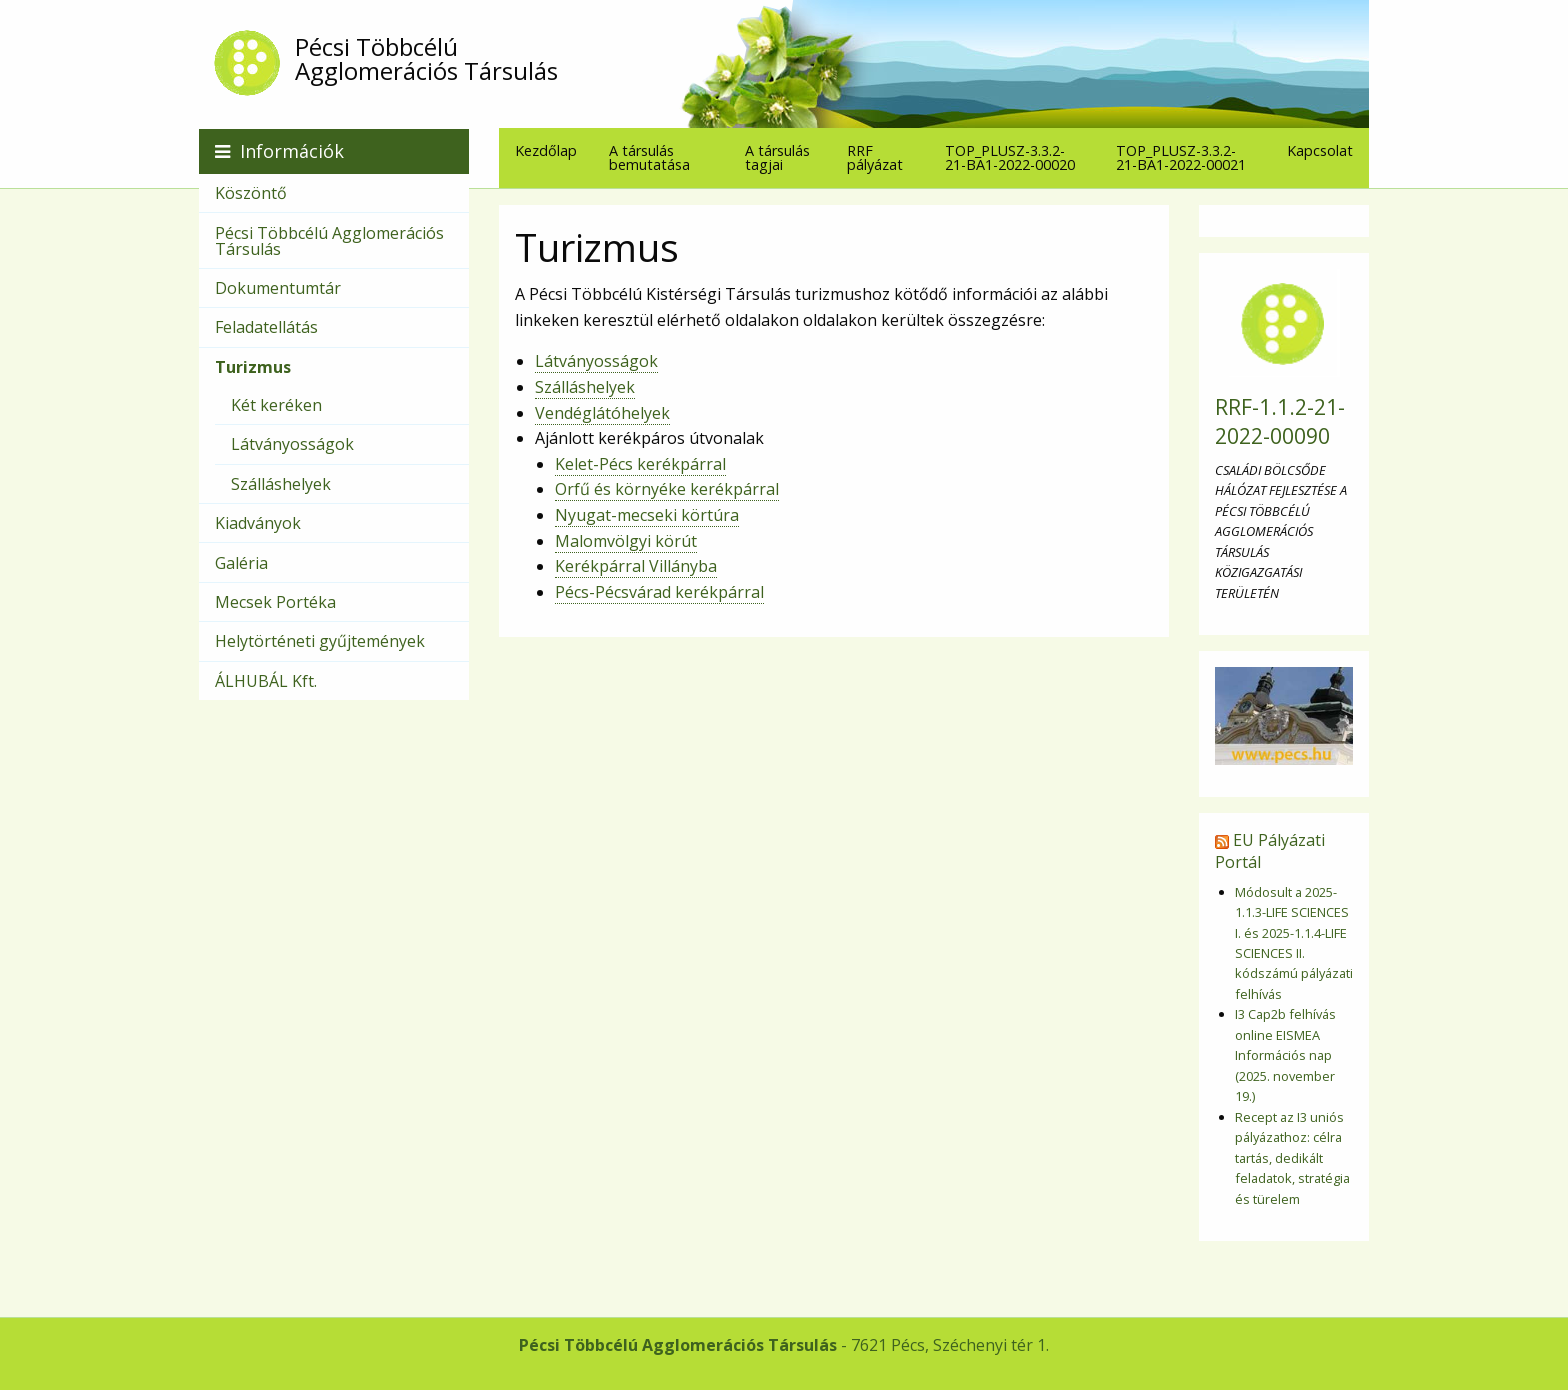 This screenshot has height=1390, width=1568. What do you see at coordinates (276, 405) in the screenshot?
I see `Két keréken` at bounding box center [276, 405].